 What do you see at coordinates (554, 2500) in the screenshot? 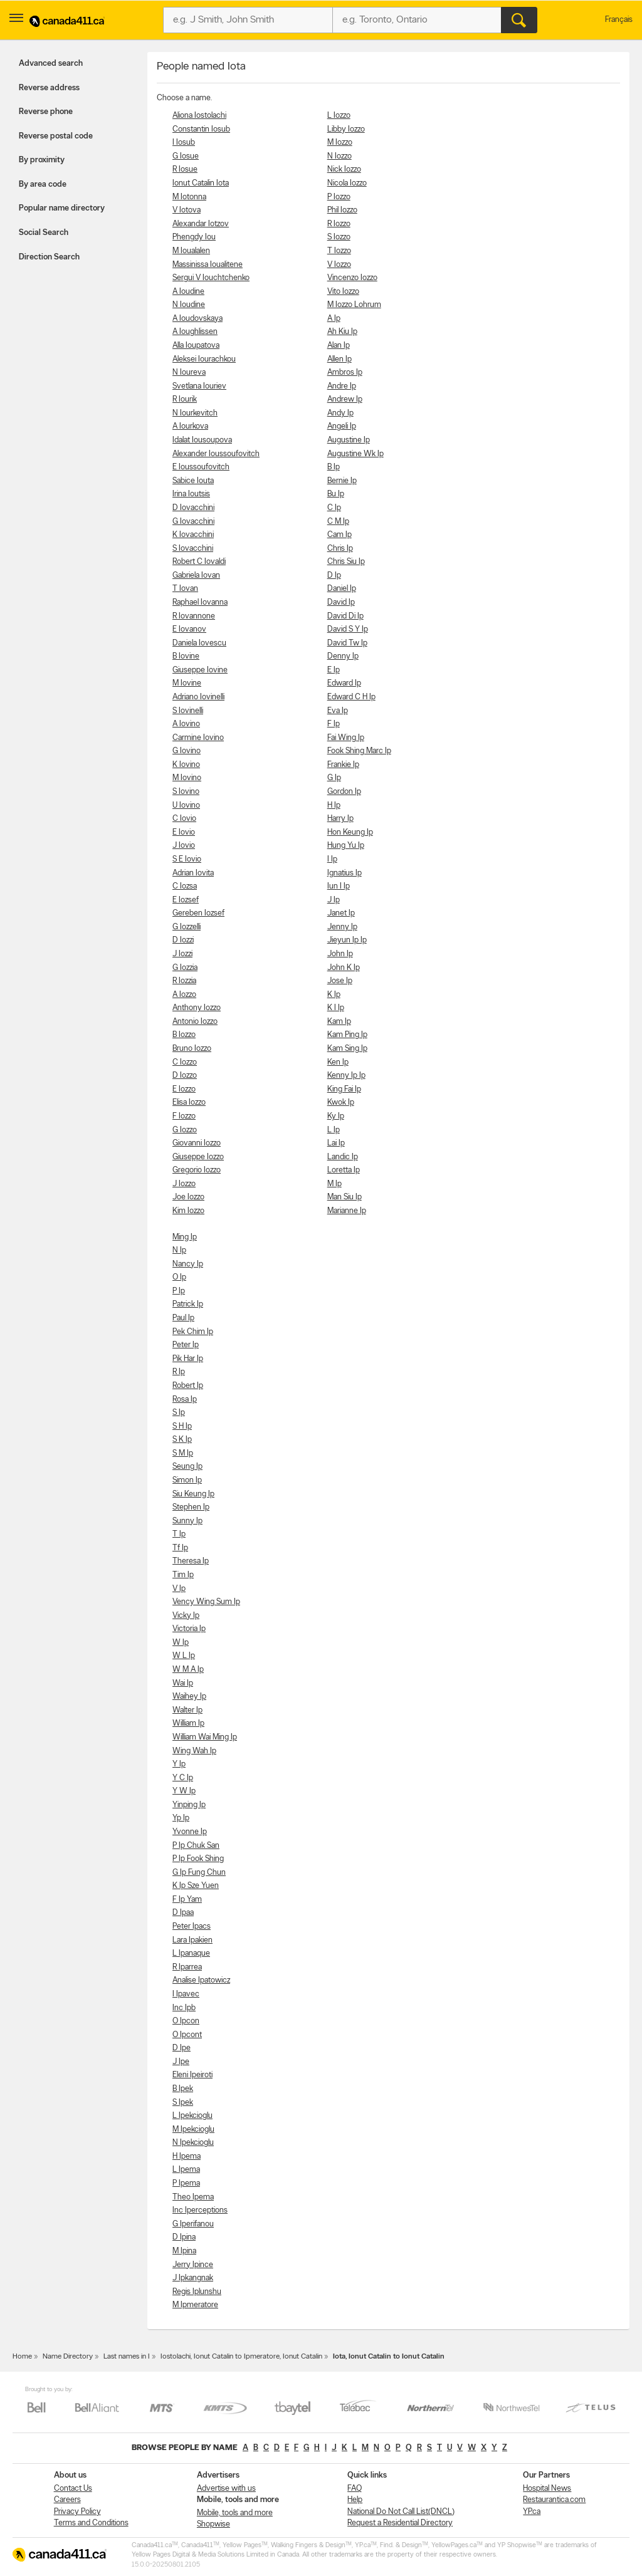
I see `Restaurantica.com` at bounding box center [554, 2500].